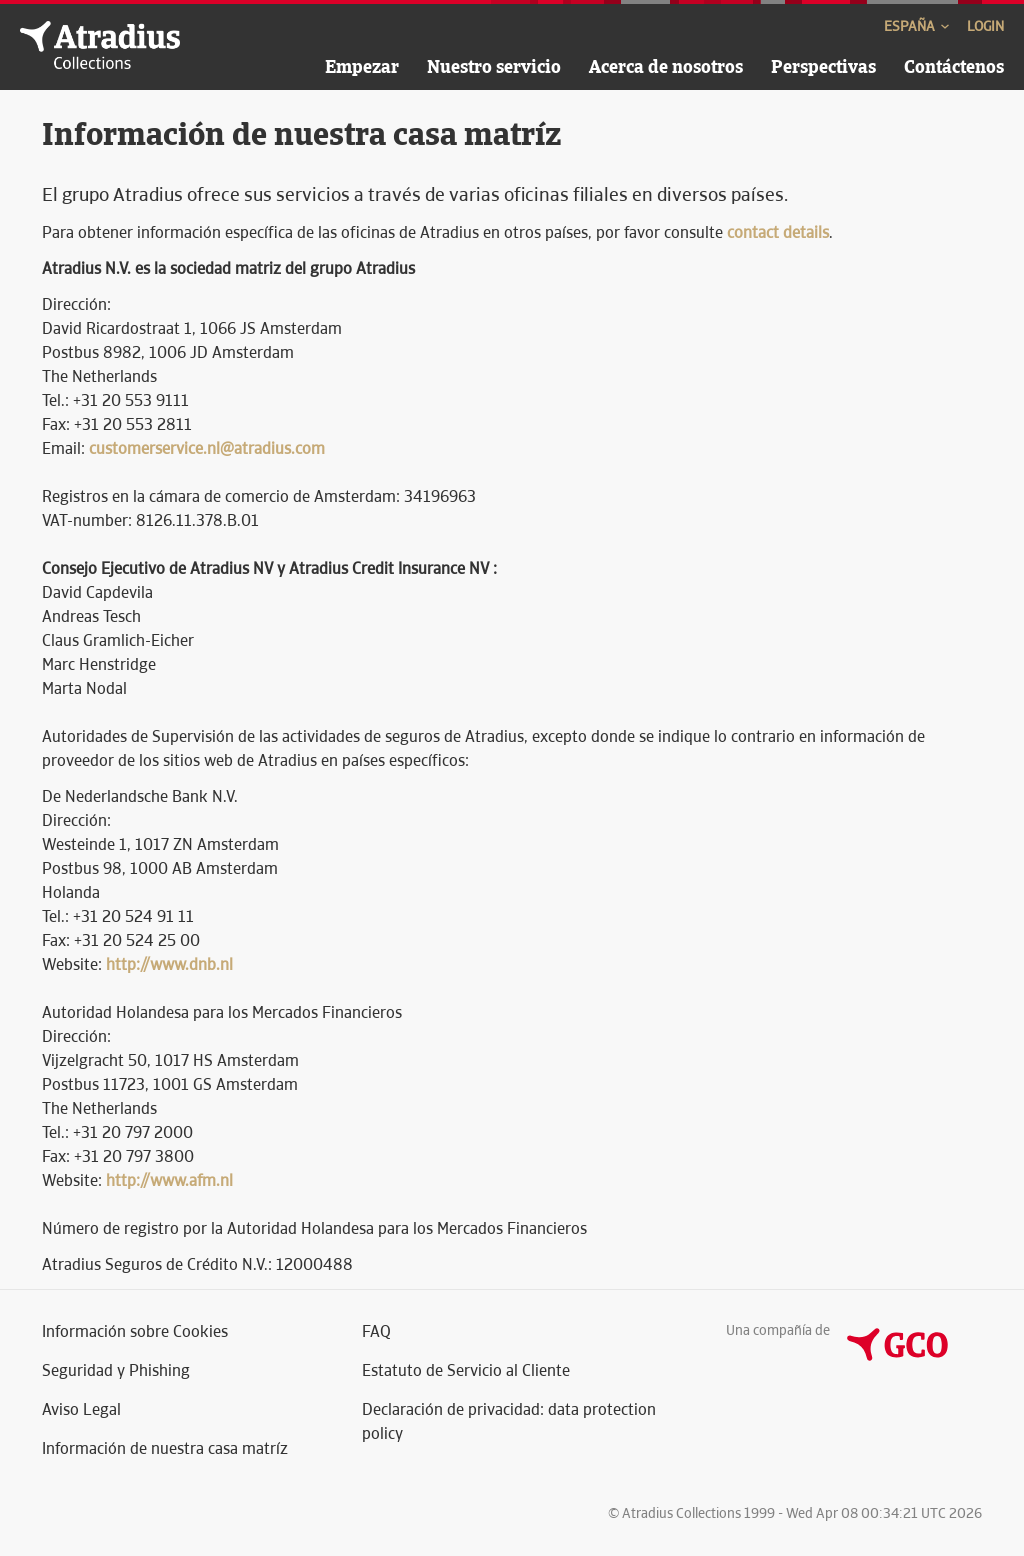  What do you see at coordinates (823, 66) in the screenshot?
I see `Perspectivas` at bounding box center [823, 66].